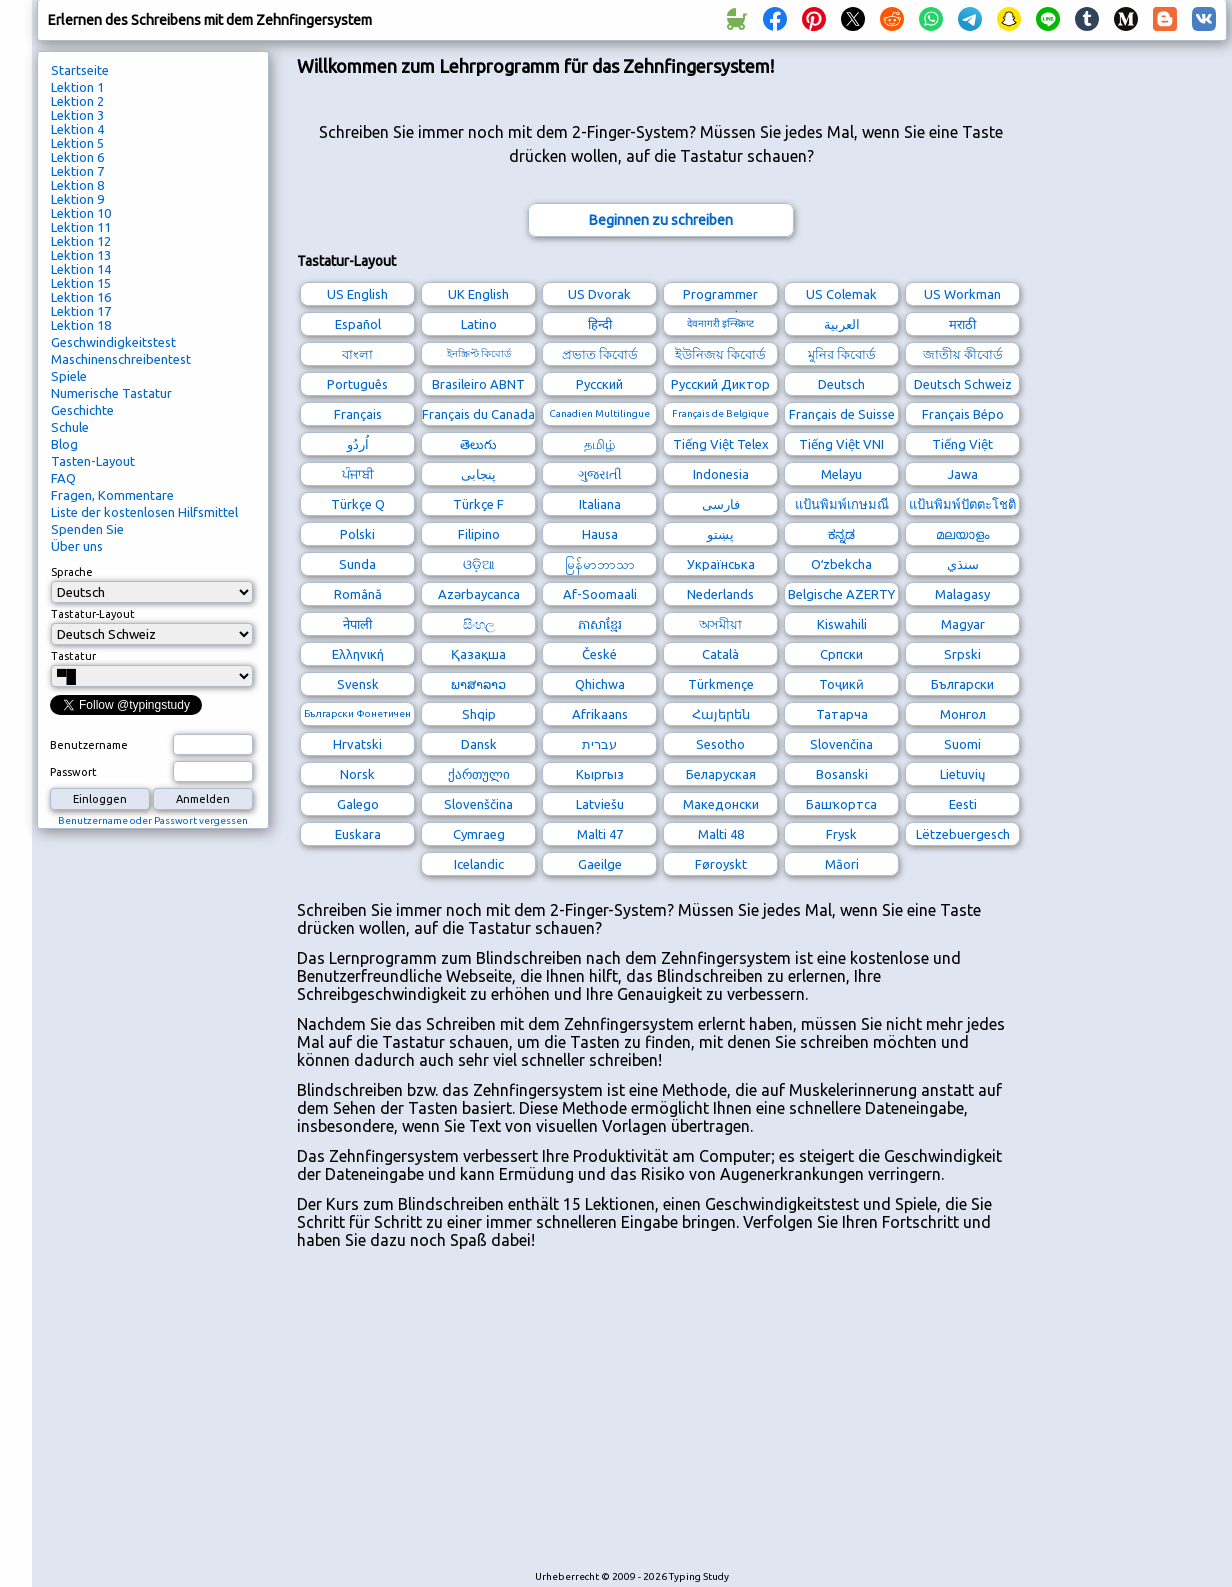 Image resolution: width=1232 pixels, height=1587 pixels. I want to click on ਪੰਜਾਬੀ, so click(358, 474).